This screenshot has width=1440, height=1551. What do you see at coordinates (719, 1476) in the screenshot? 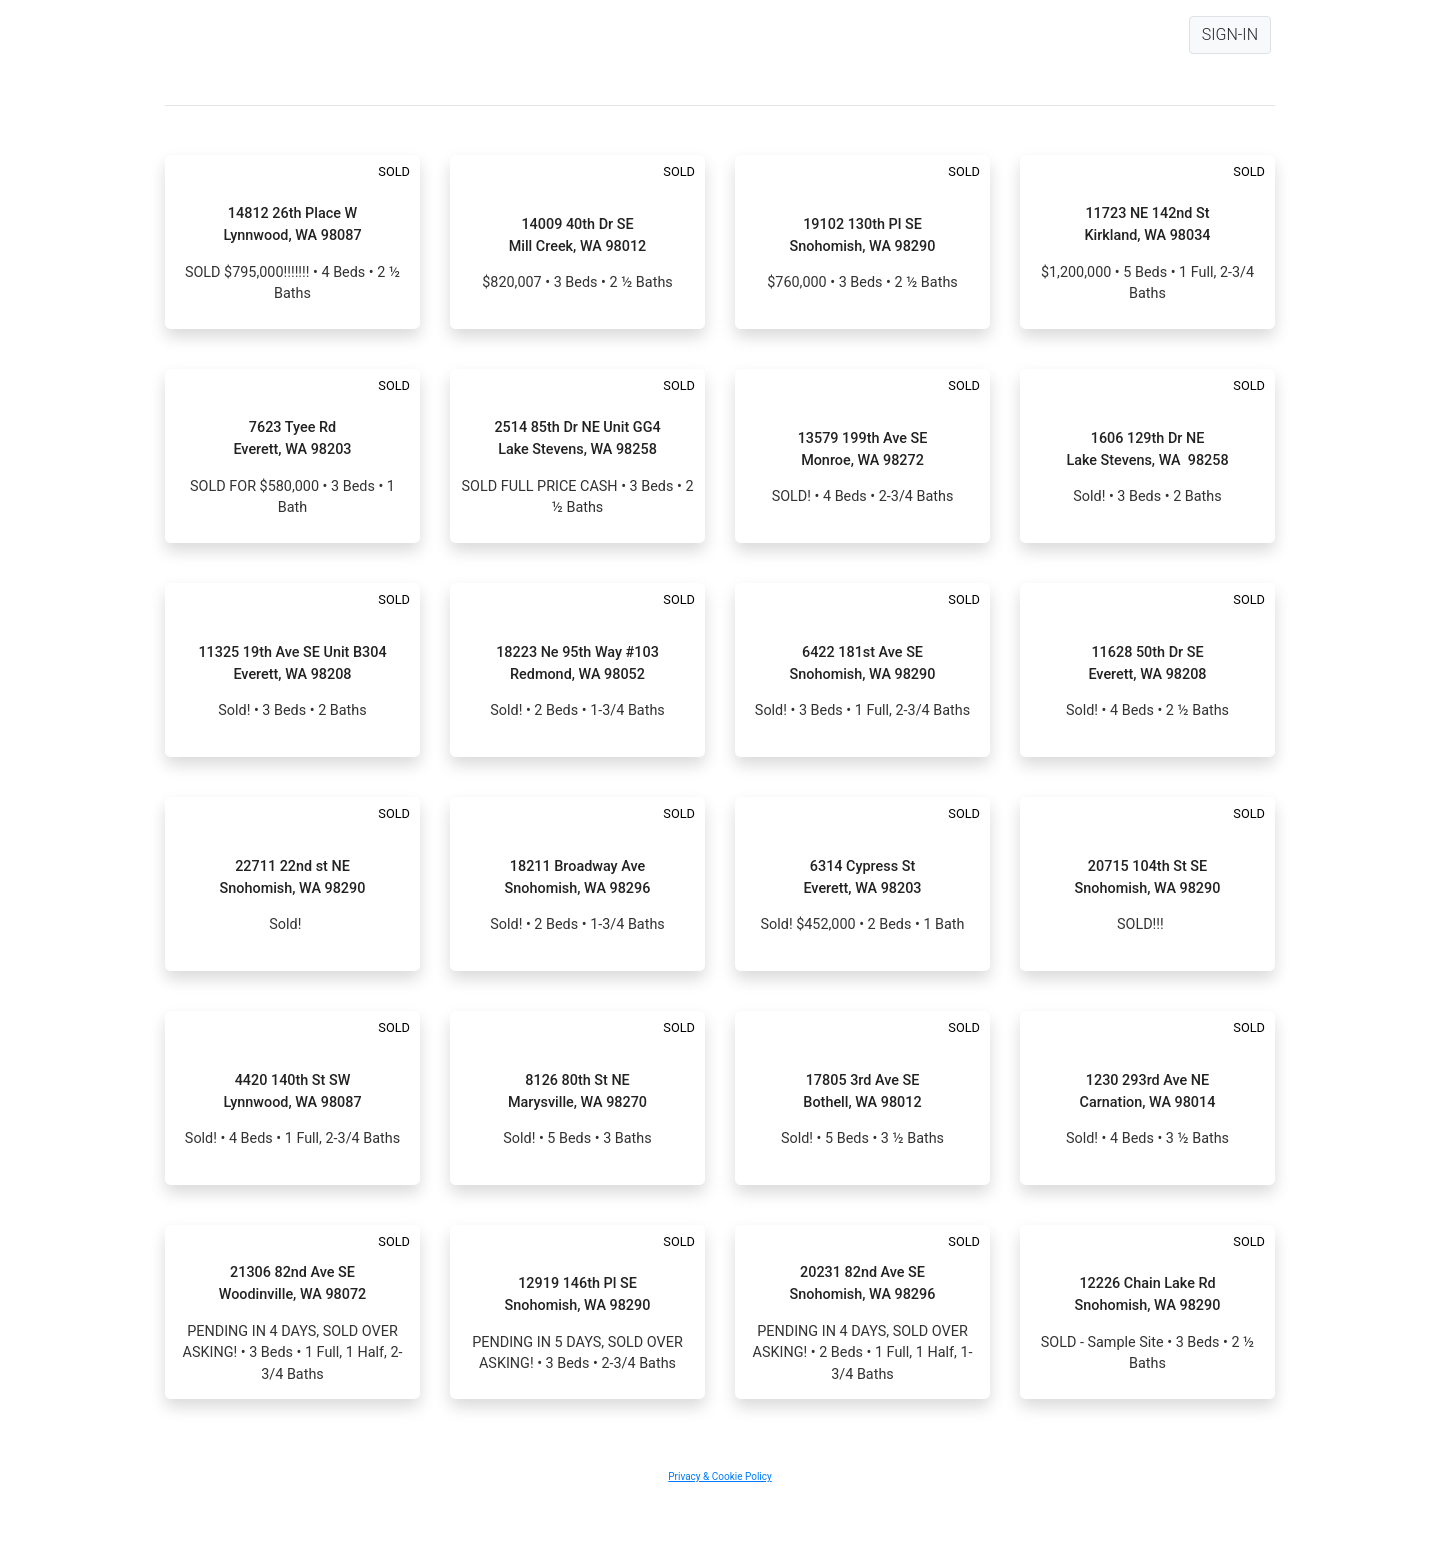
I see `Privacy & Cookie Policy` at bounding box center [719, 1476].